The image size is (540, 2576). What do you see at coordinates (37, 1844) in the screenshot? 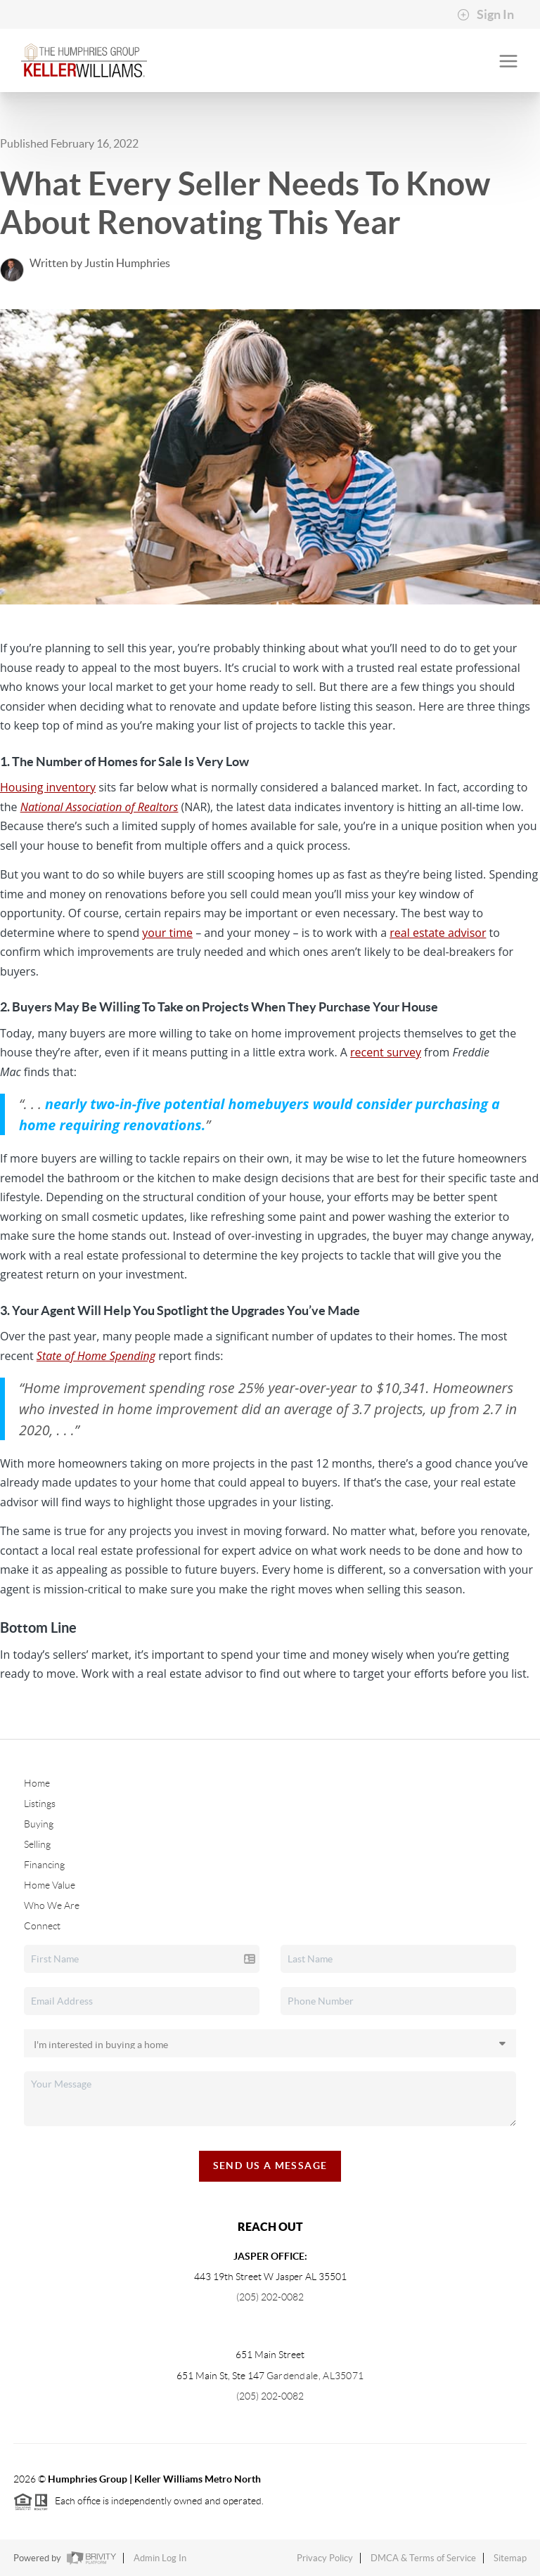
I see `Selling` at bounding box center [37, 1844].